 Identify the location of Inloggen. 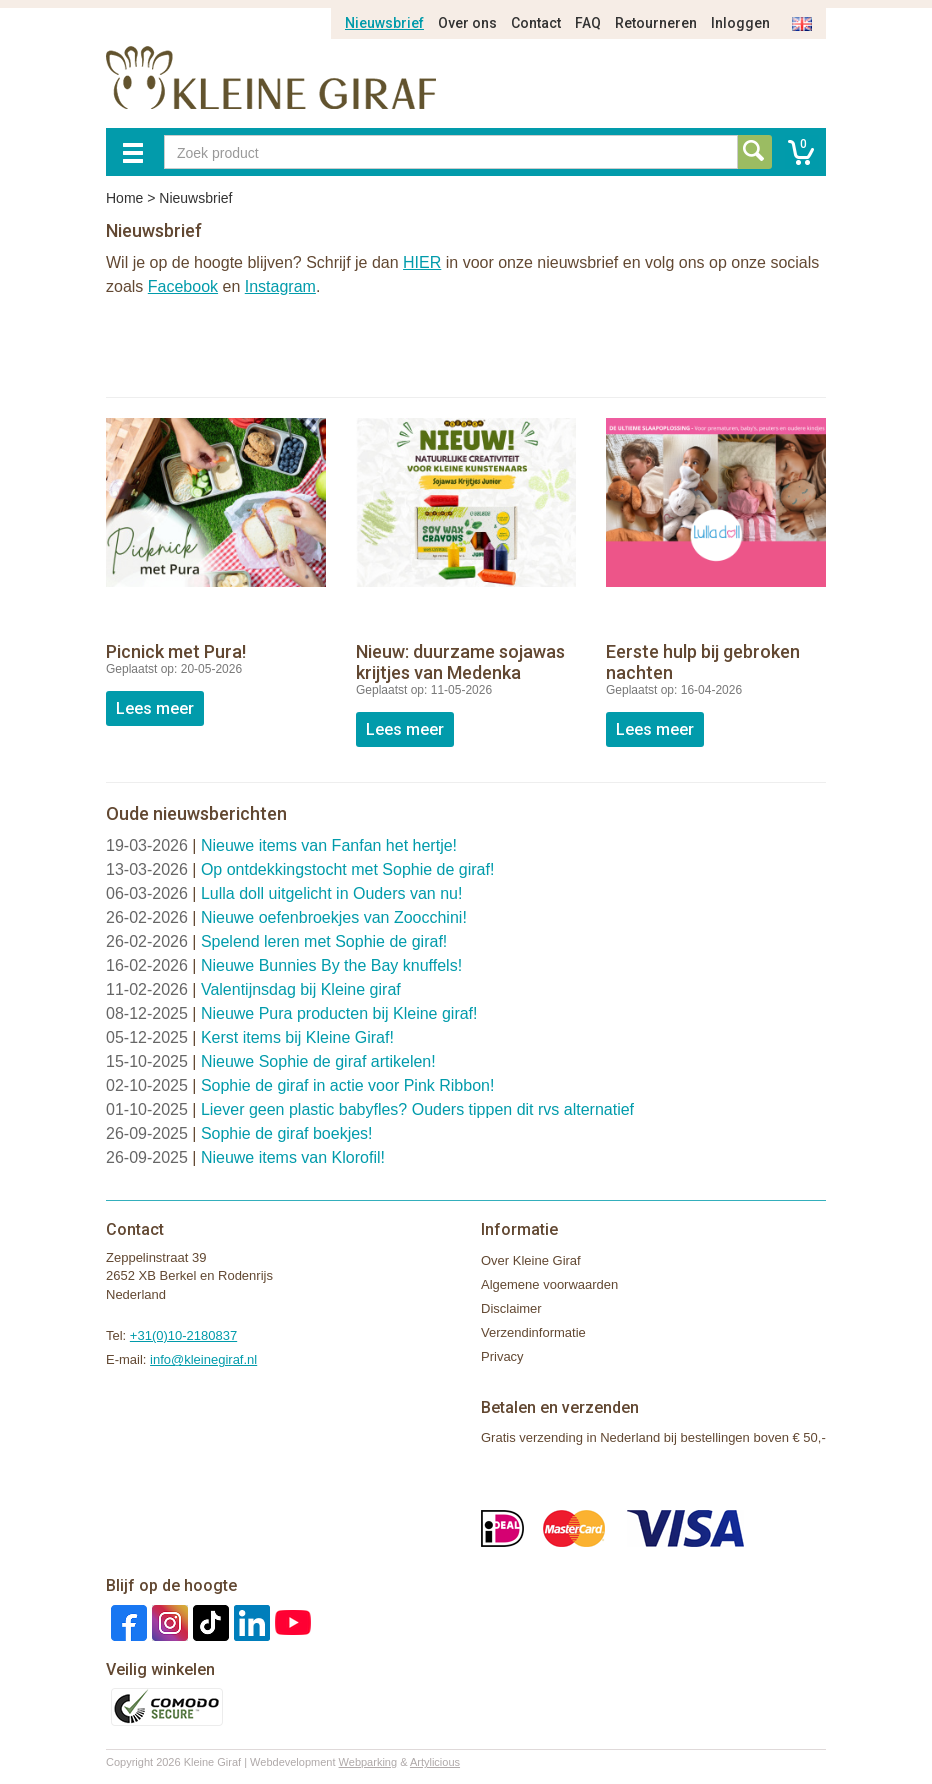
(740, 23).